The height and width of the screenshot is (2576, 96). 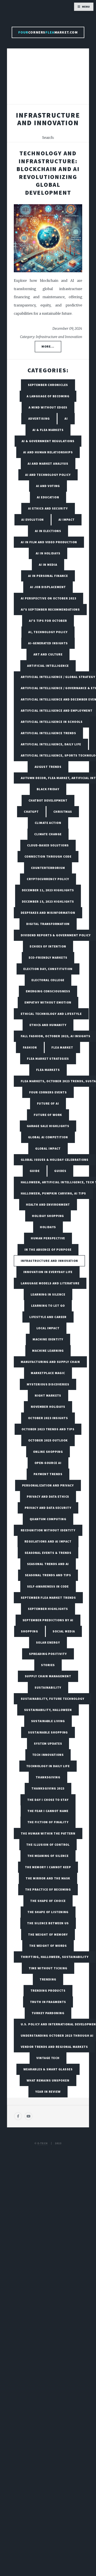 I want to click on September Chronicles, so click(x=48, y=385).